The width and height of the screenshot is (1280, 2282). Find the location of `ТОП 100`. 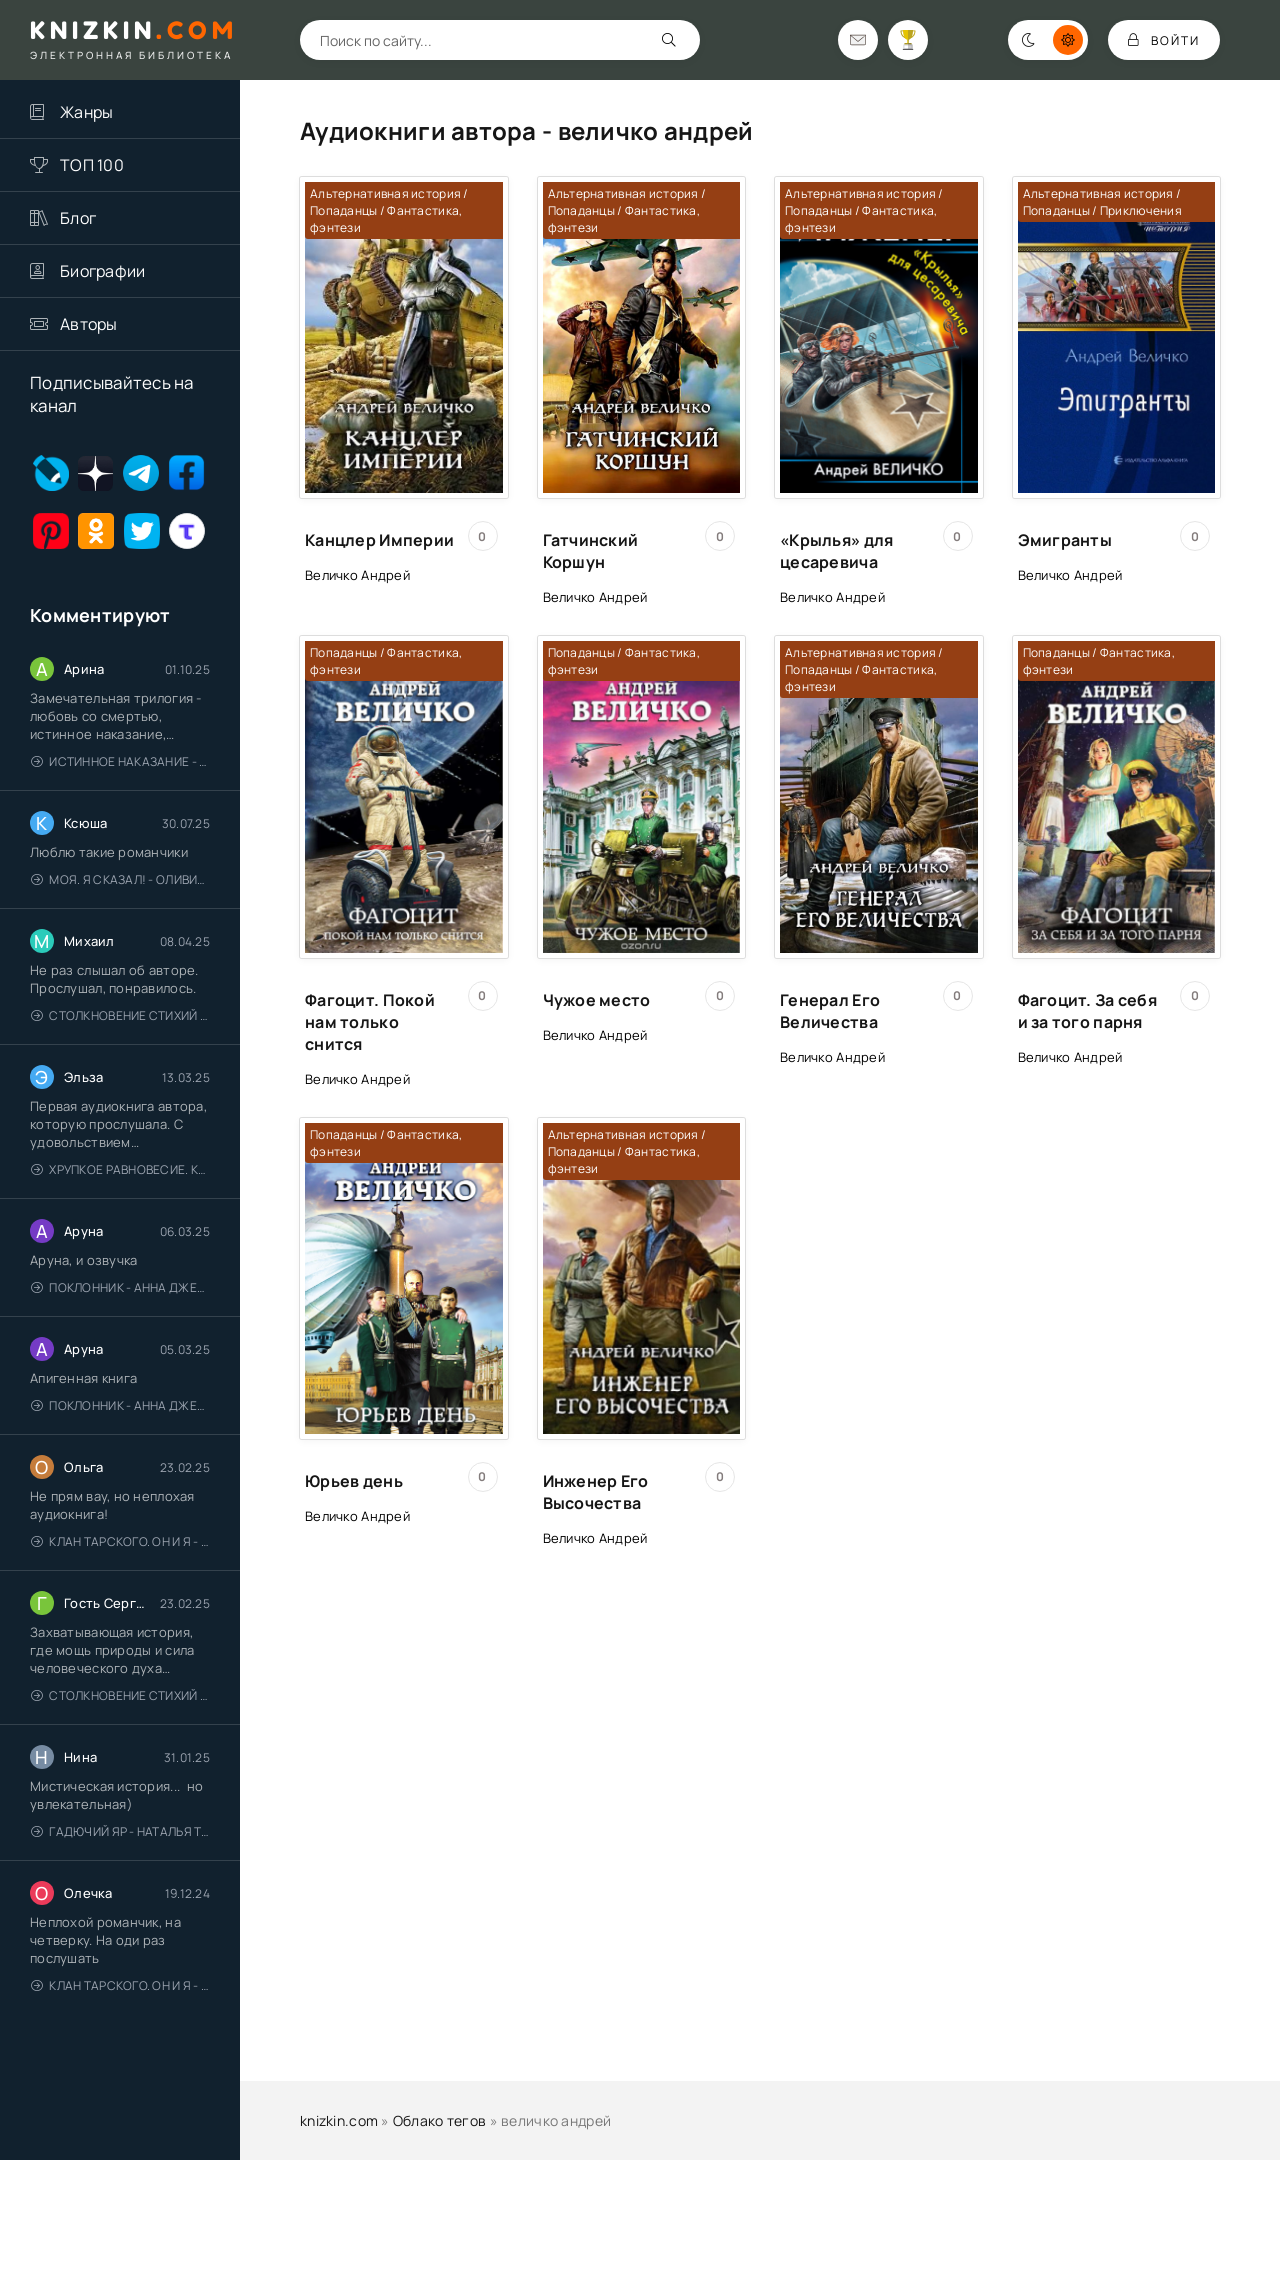

ТОП 100 is located at coordinates (92, 165).